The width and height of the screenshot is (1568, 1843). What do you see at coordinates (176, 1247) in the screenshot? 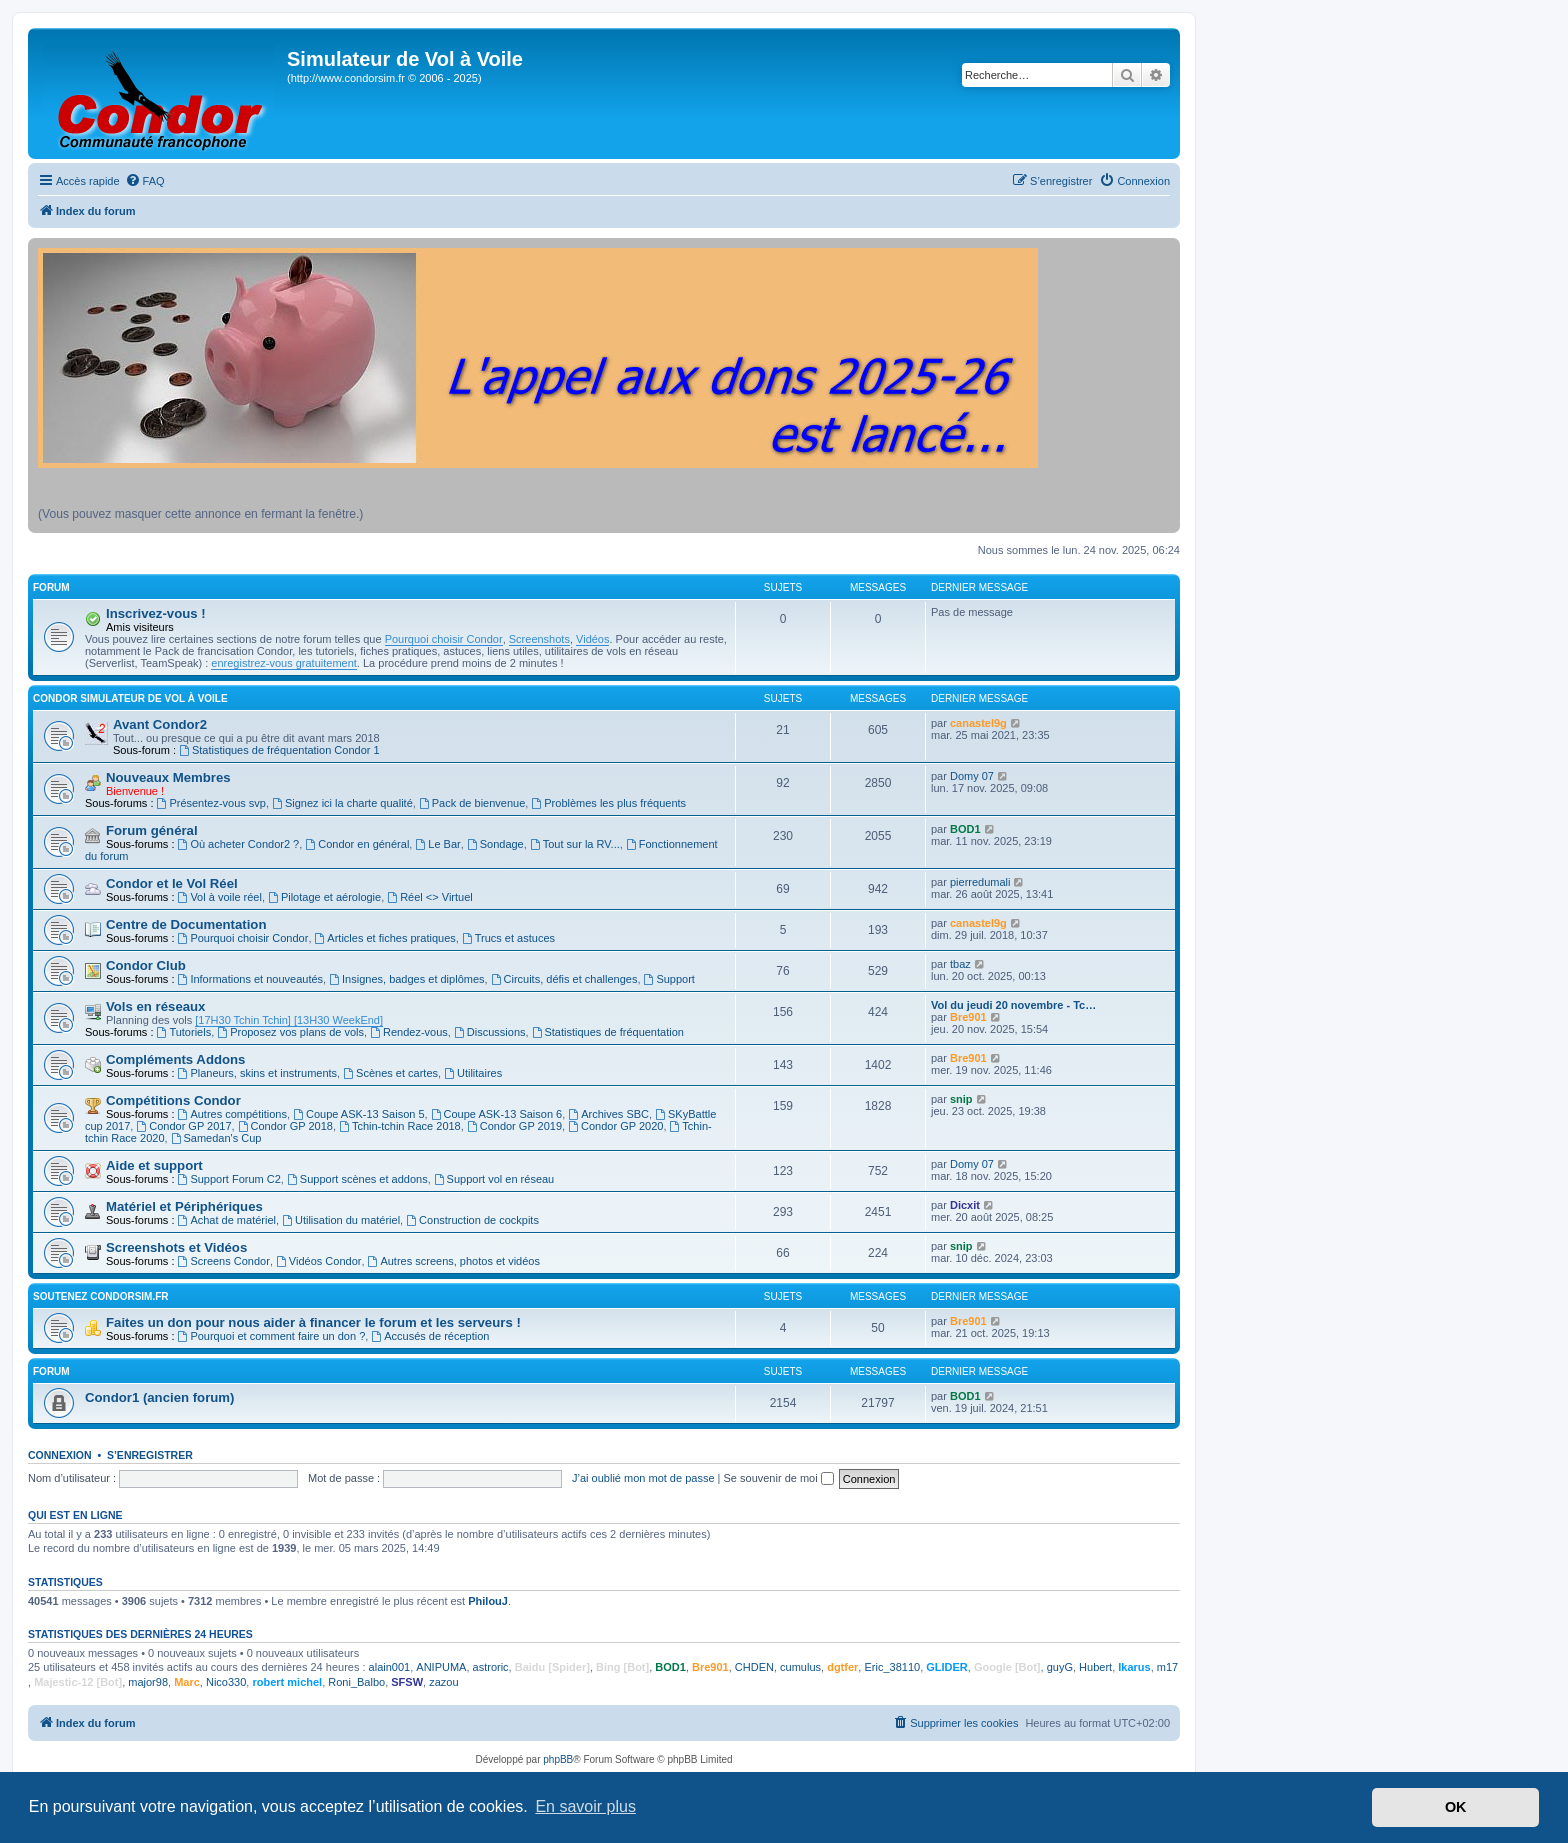
I see `Screenshots et Vidéos` at bounding box center [176, 1247].